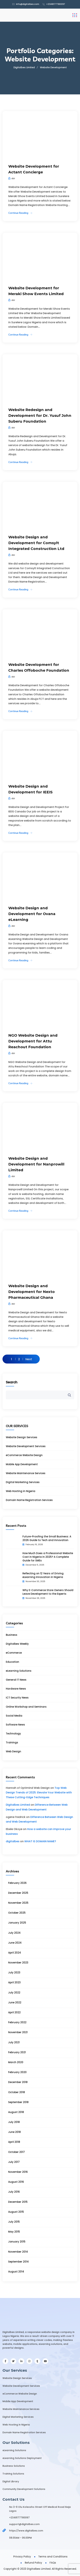 This screenshot has width=80, height=2576. I want to click on December 2025, so click(18, 1893).